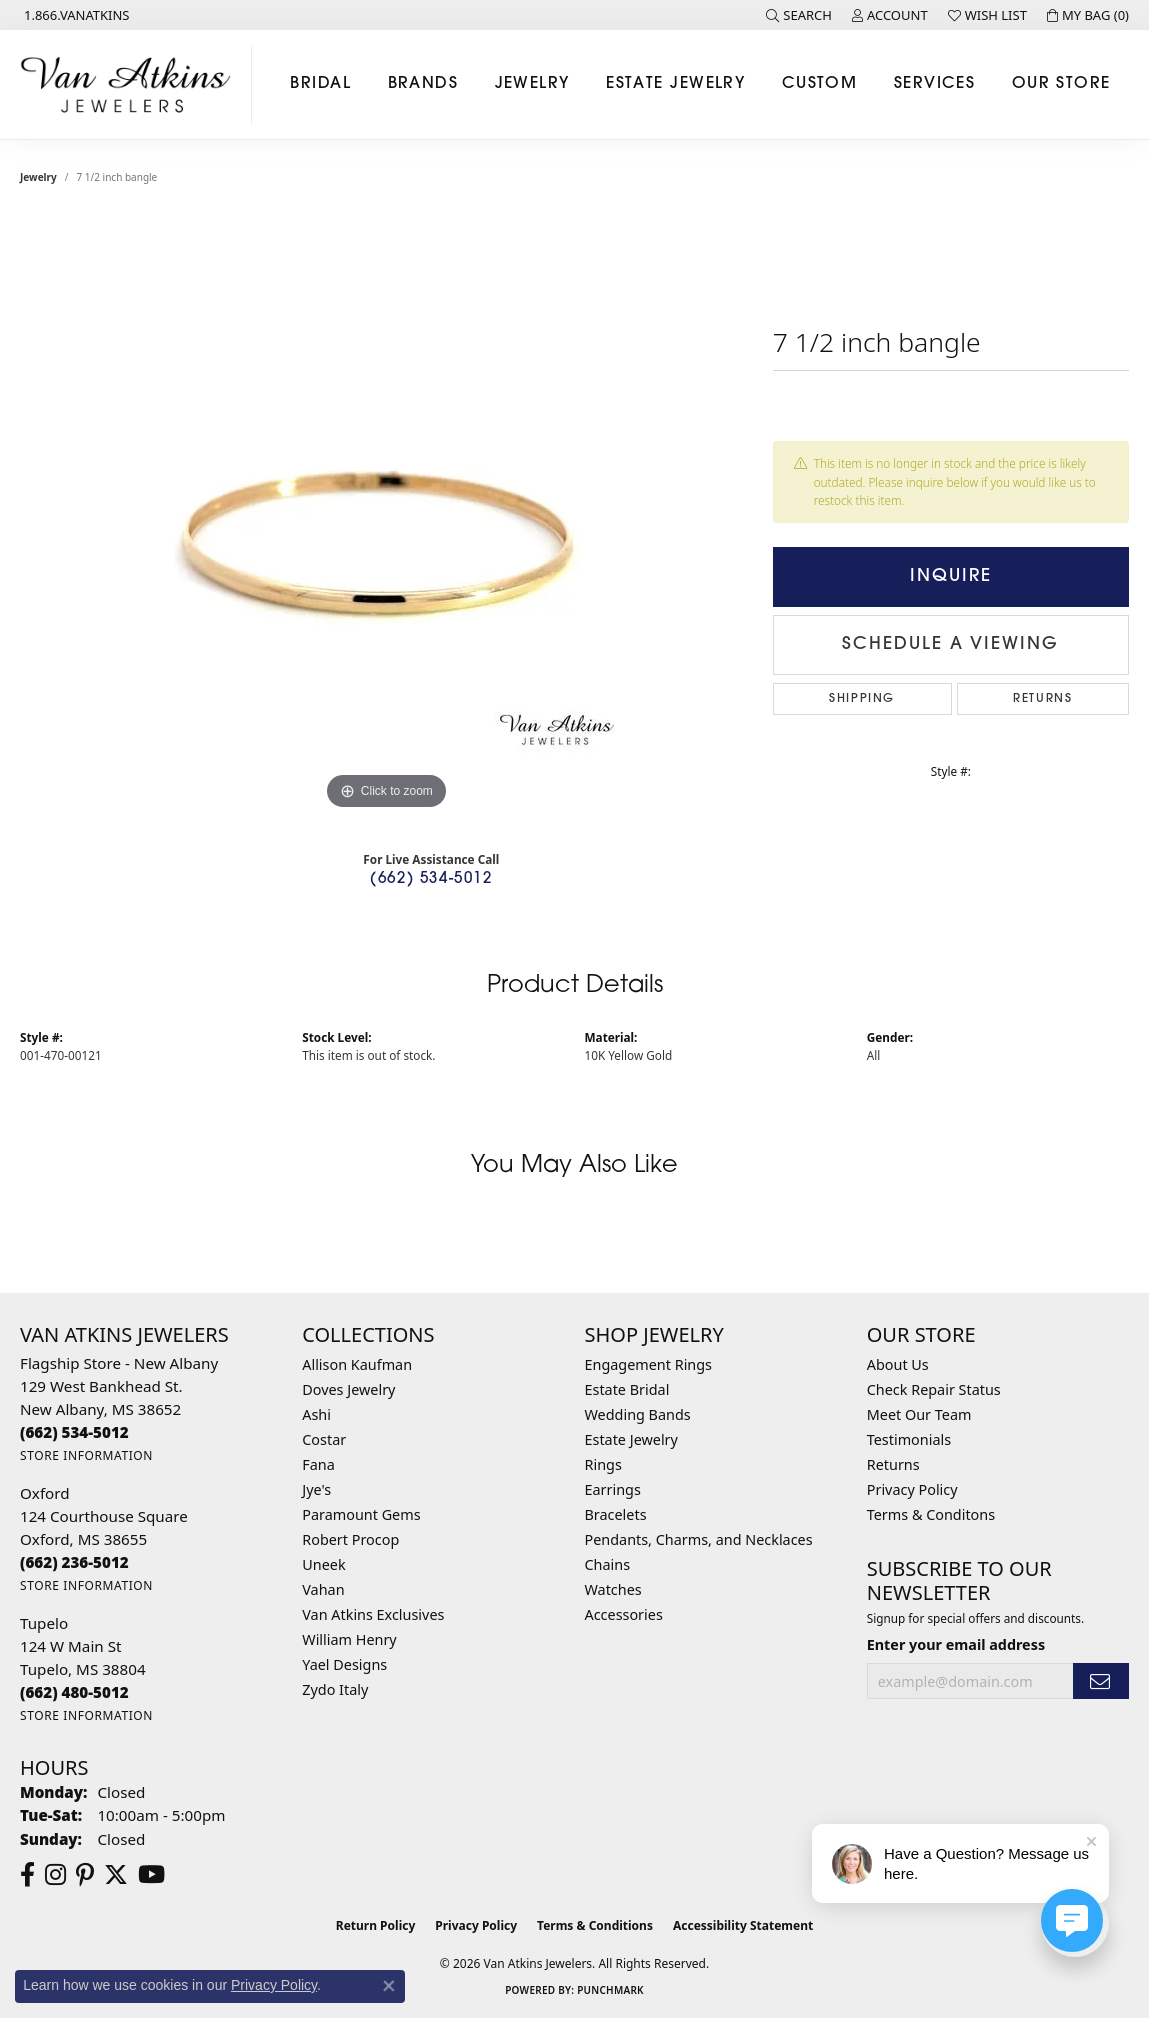 This screenshot has width=1149, height=2018. Describe the element at coordinates (608, 1564) in the screenshot. I see `Chains [menuitem]` at that location.